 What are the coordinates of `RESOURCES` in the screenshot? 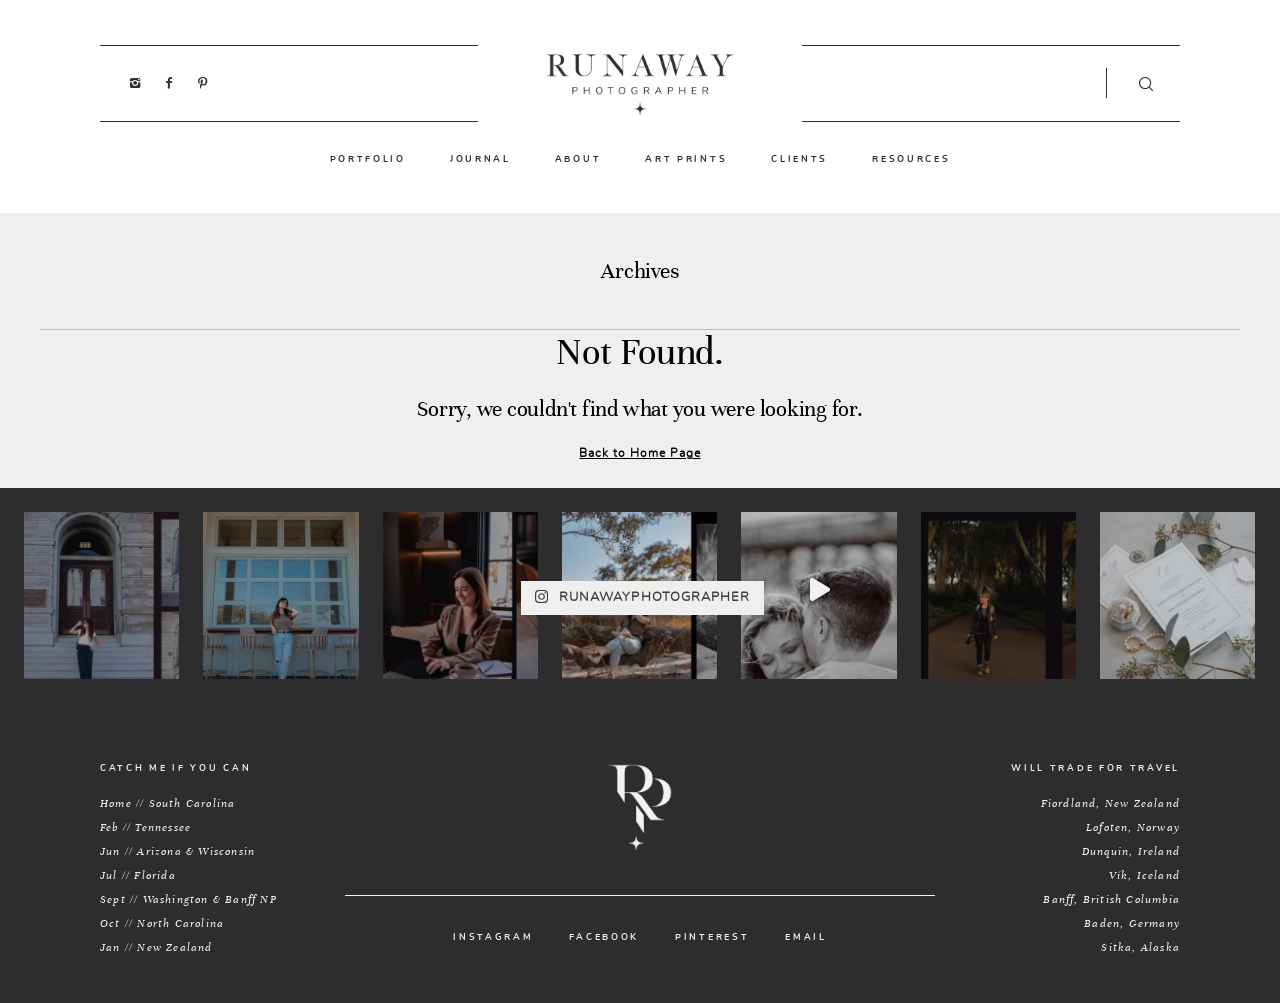 It's located at (911, 159).